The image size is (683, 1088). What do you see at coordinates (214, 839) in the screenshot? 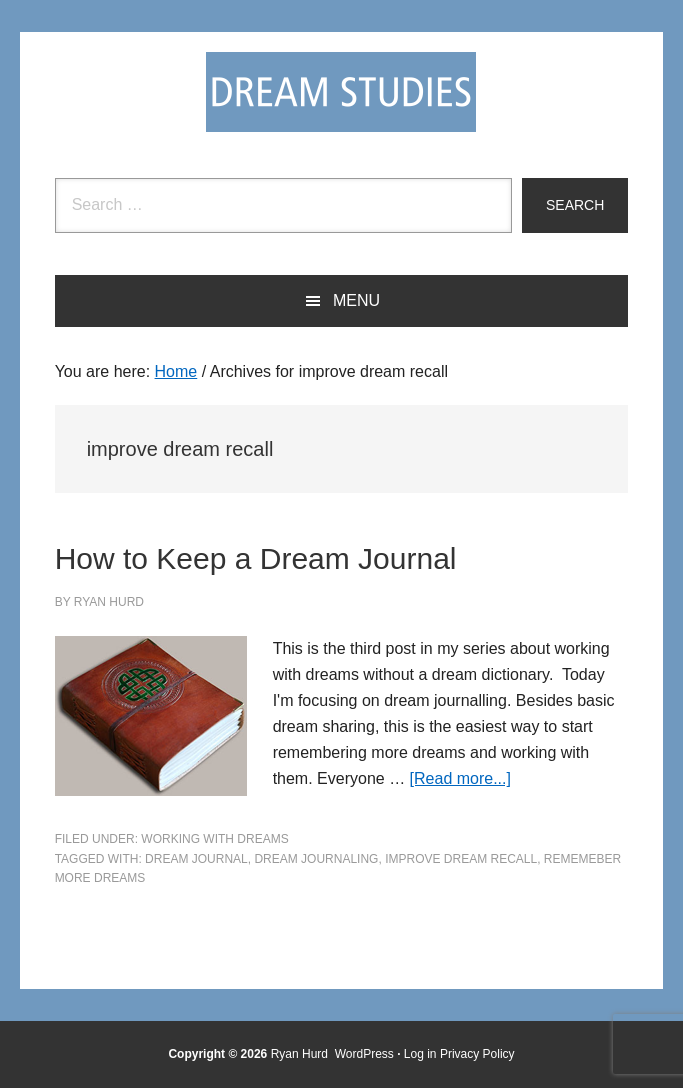
I see `Working with Dreams` at bounding box center [214, 839].